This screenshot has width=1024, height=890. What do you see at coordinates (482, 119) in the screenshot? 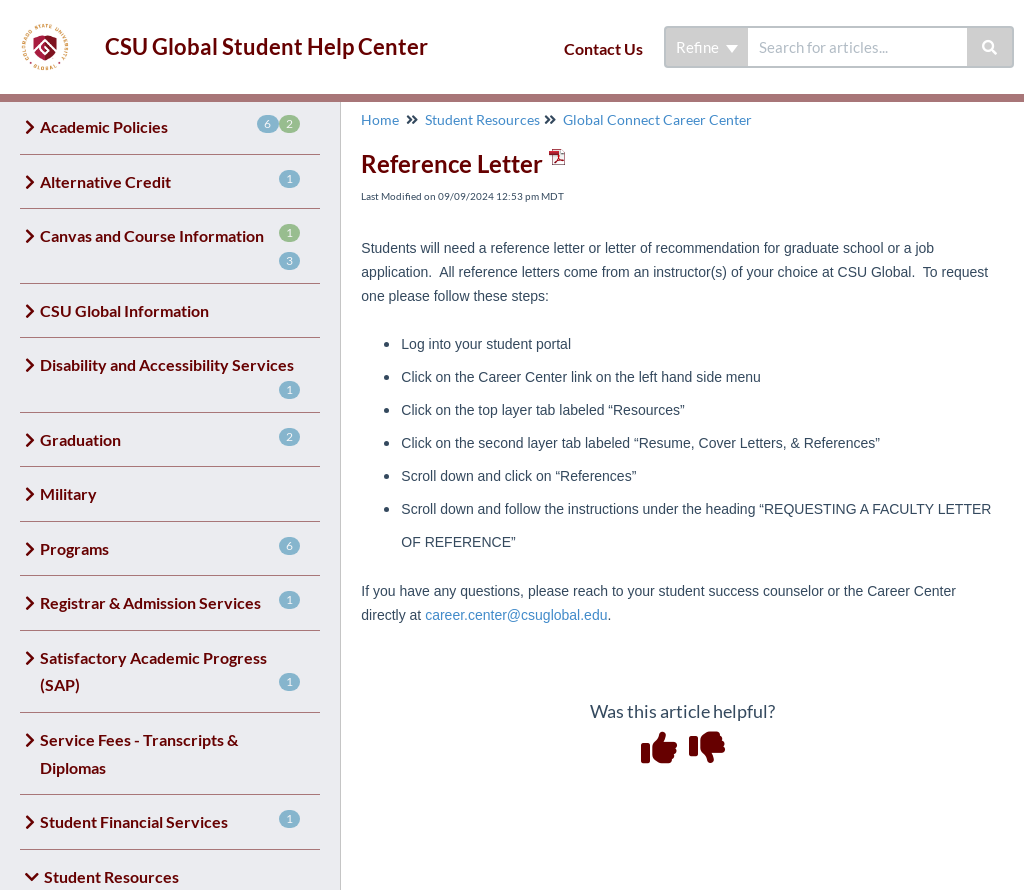
I see `Student Resources` at bounding box center [482, 119].